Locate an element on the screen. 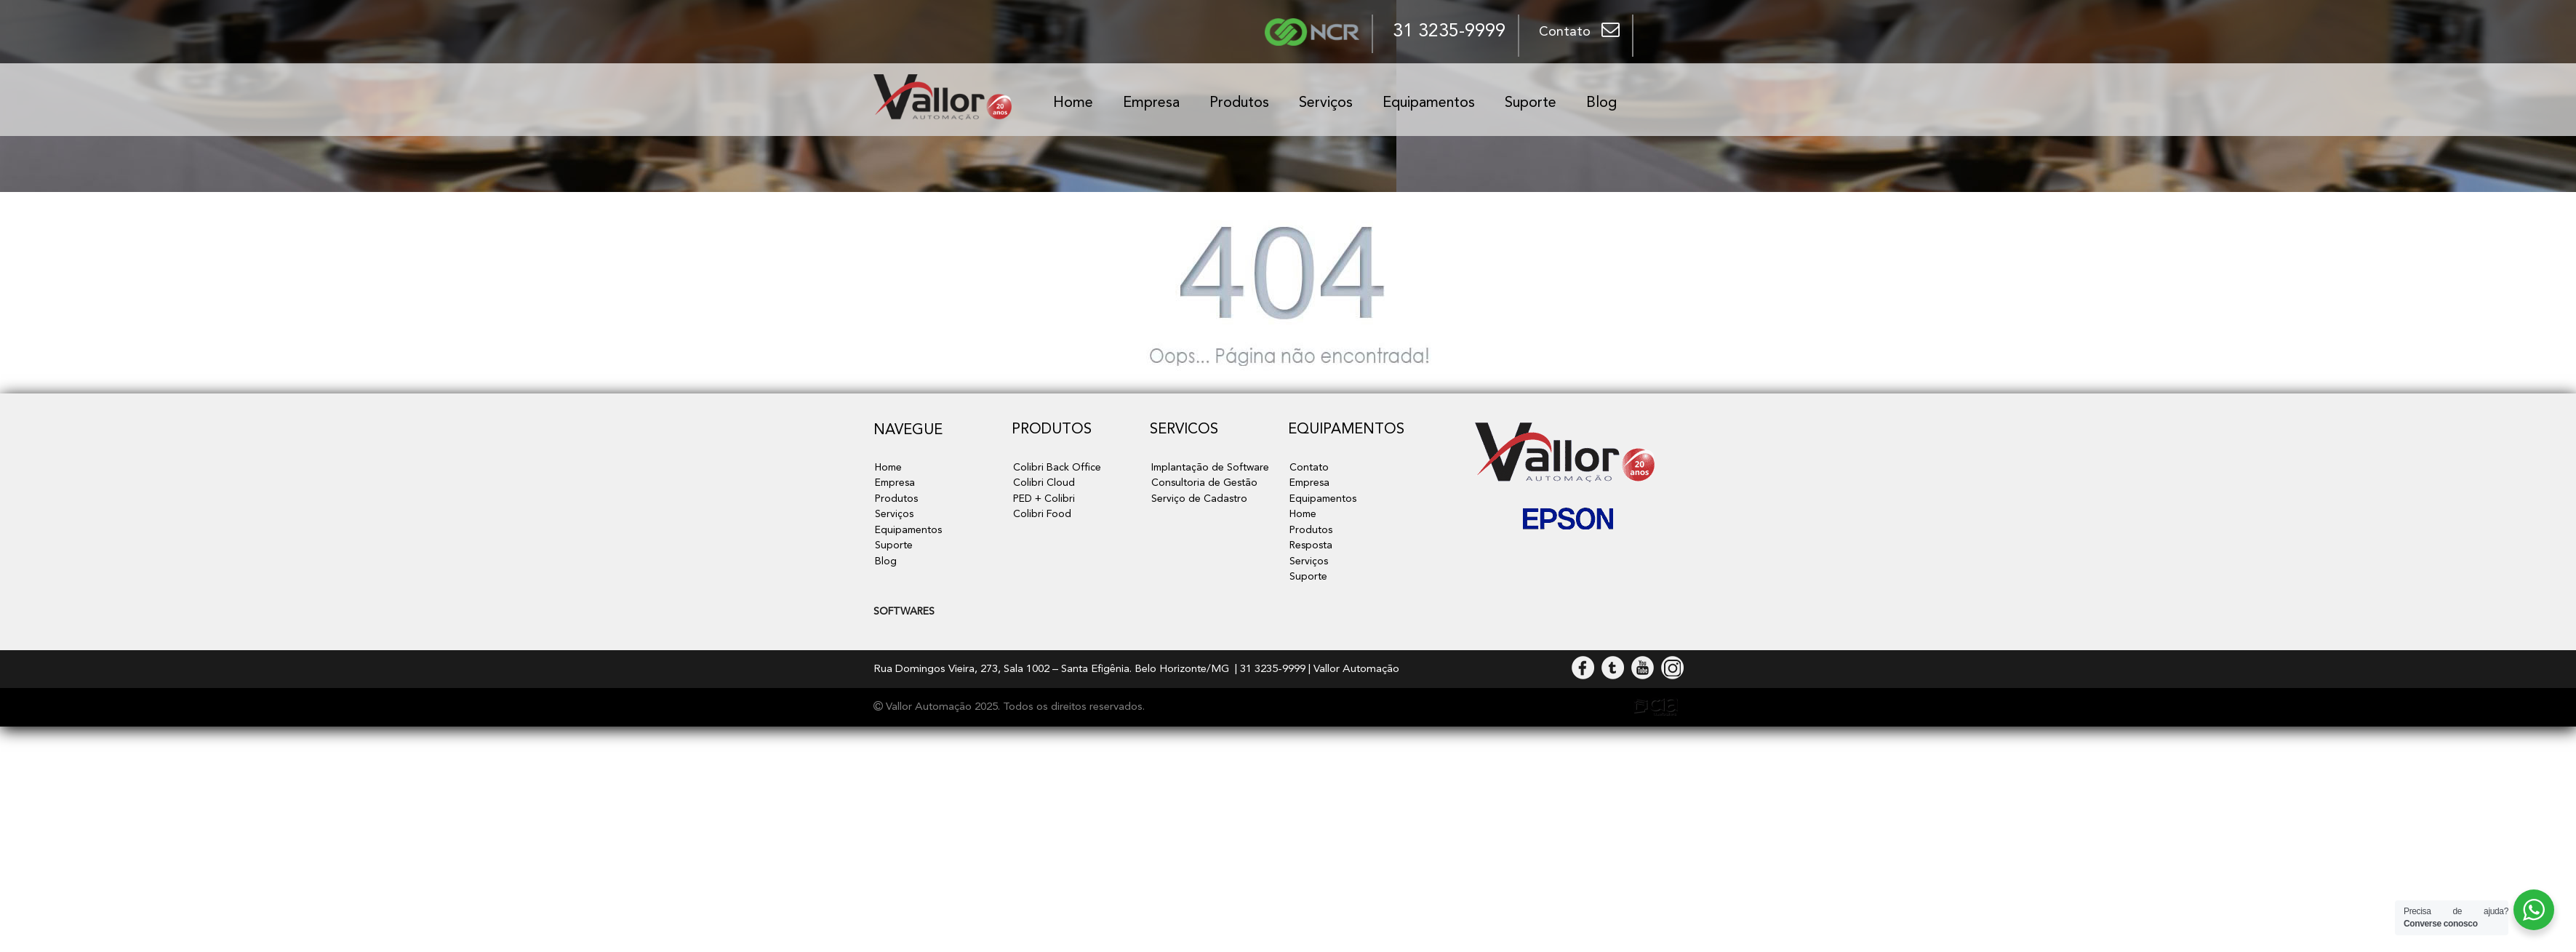  Serviços is located at coordinates (1326, 103).